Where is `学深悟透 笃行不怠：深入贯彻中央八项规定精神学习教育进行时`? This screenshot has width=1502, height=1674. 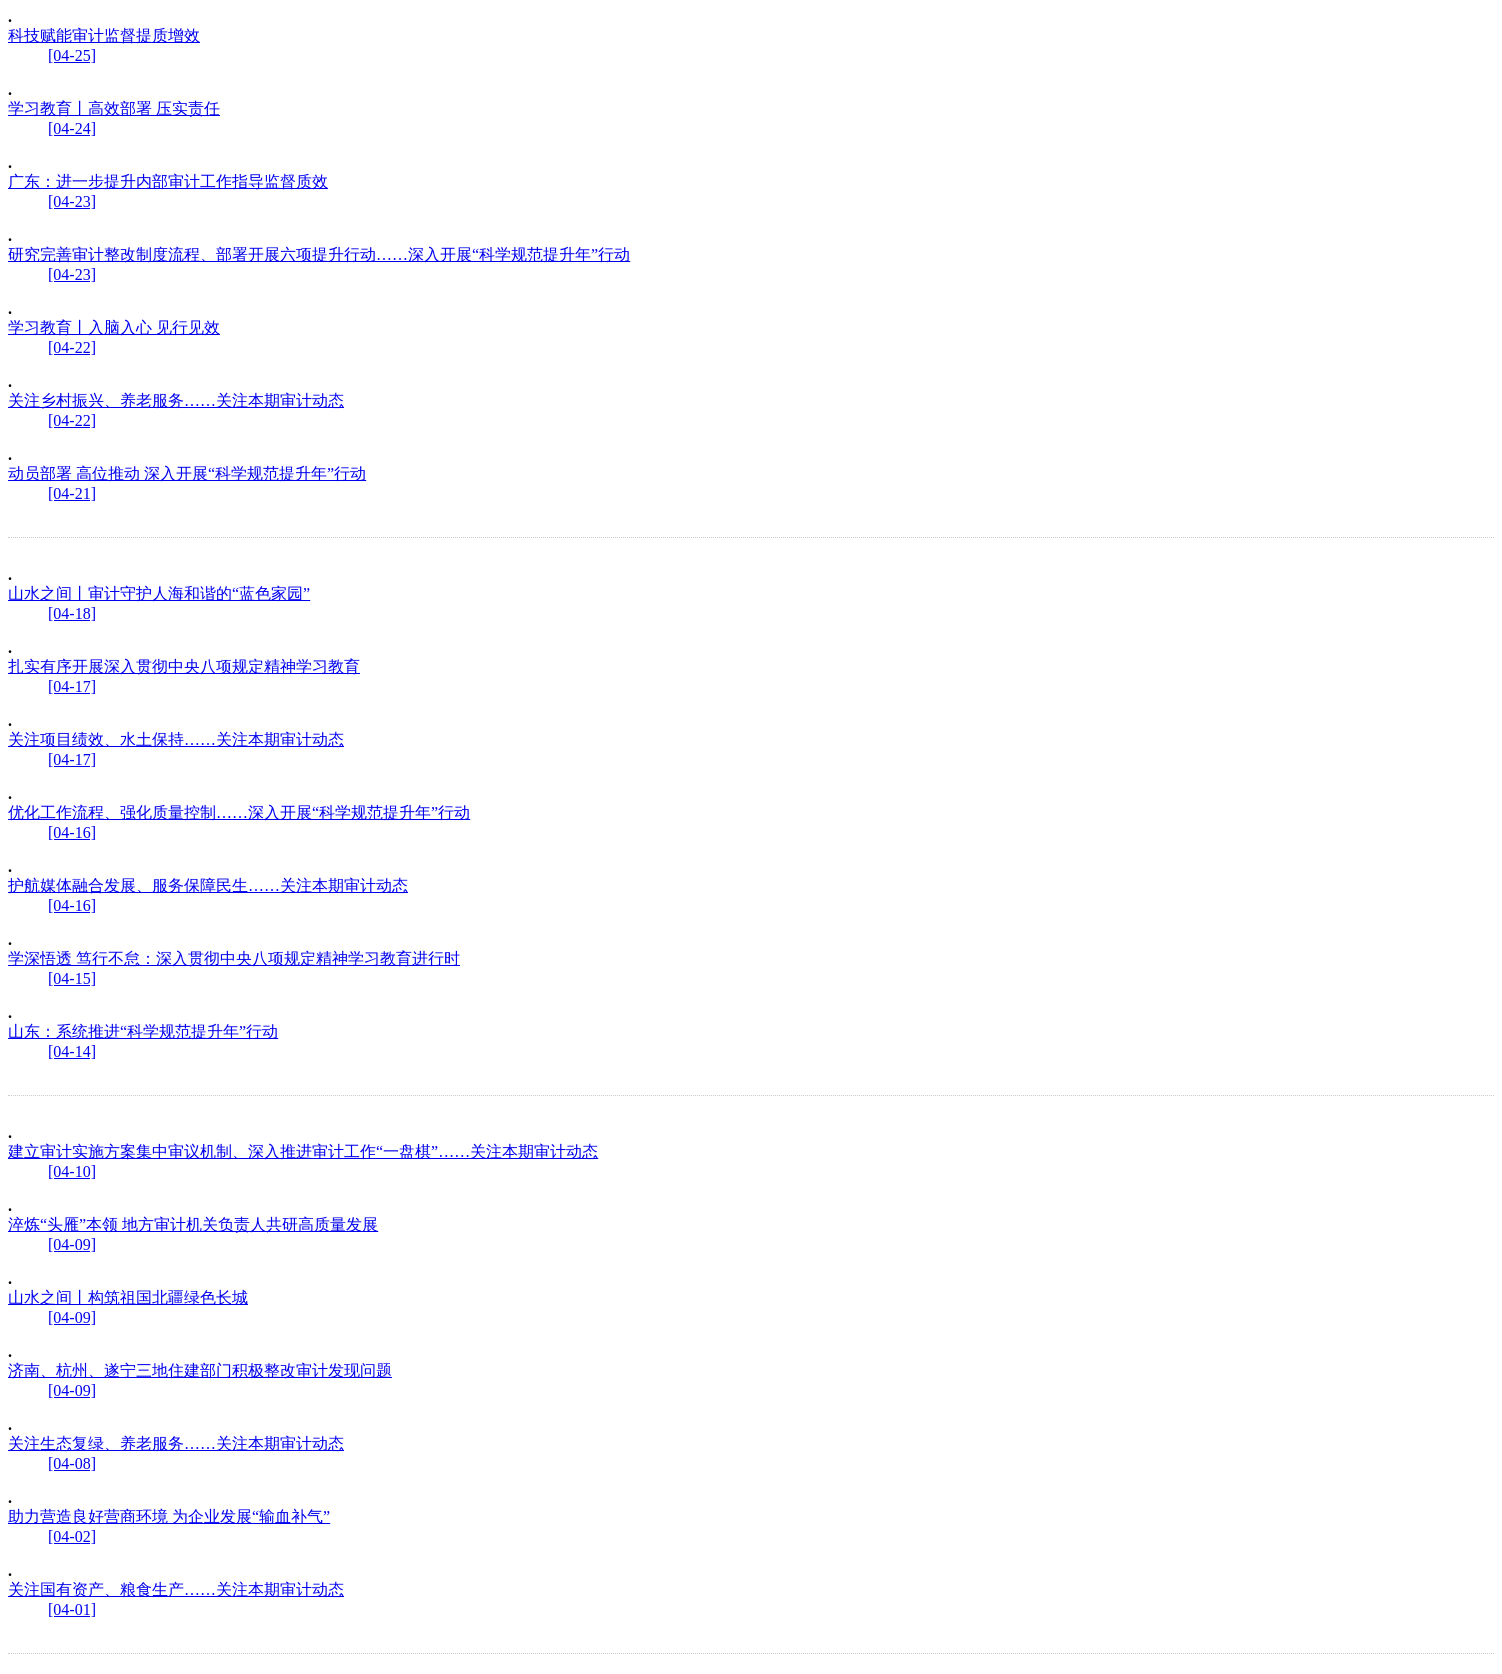
学深悟透 笃行不怠：深入贯彻中央八项规定精神学习教育进行时 is located at coordinates (234, 958).